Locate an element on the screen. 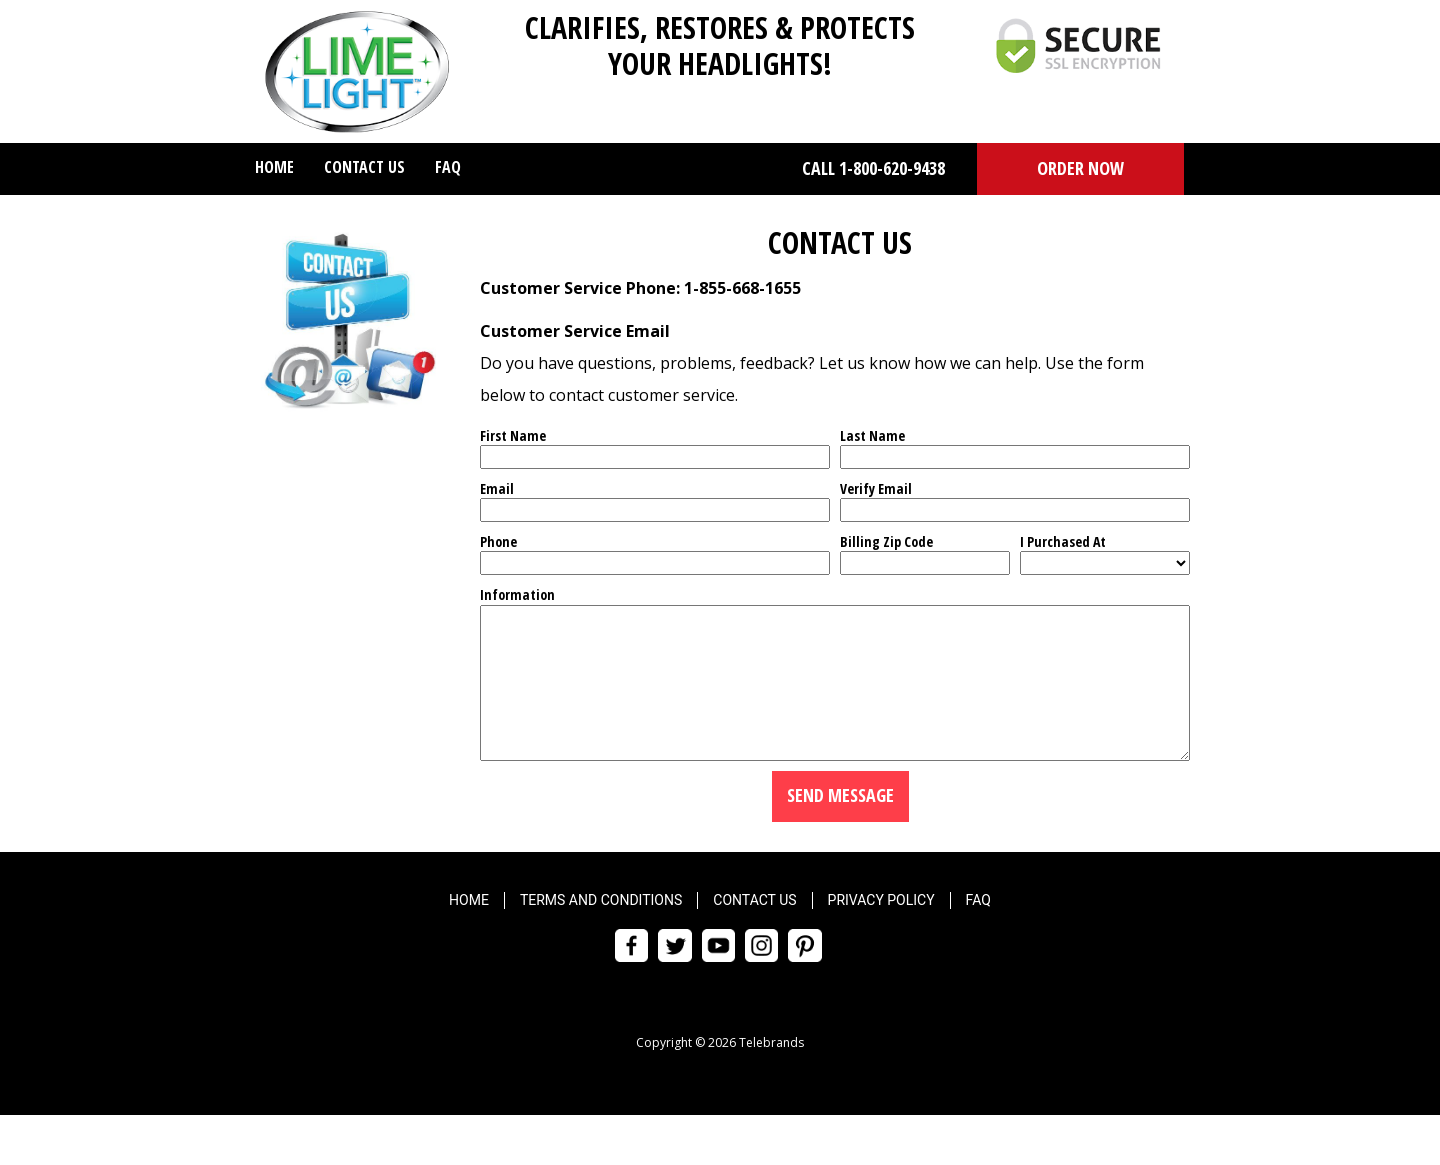  Billing Zip Code is located at coordinates (886, 541).